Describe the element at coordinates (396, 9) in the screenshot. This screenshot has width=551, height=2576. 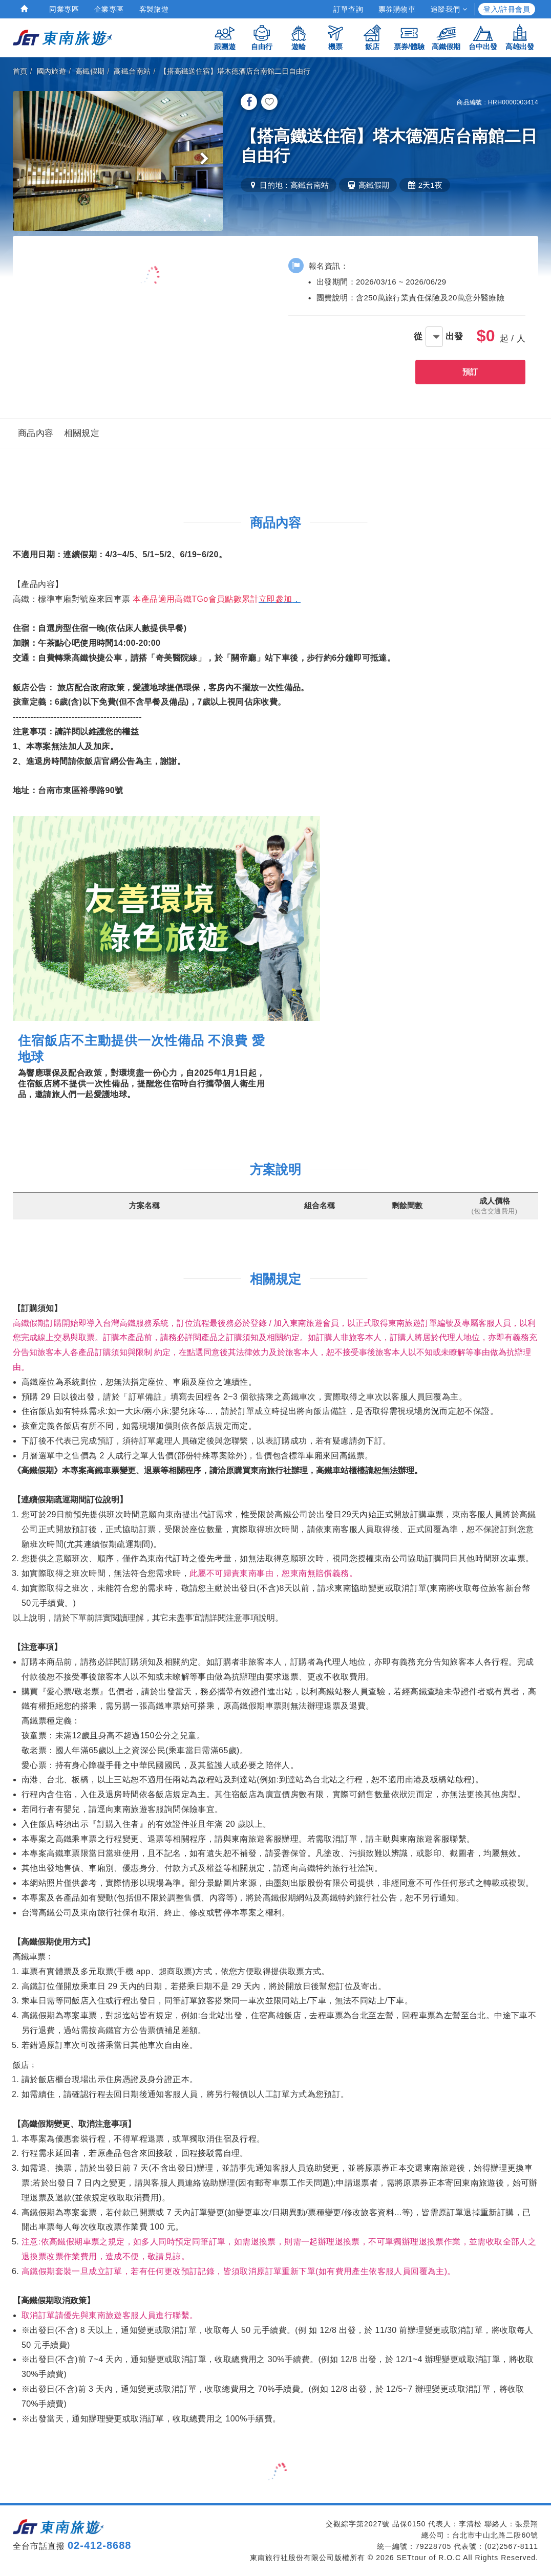
I see `票券購物車` at that location.